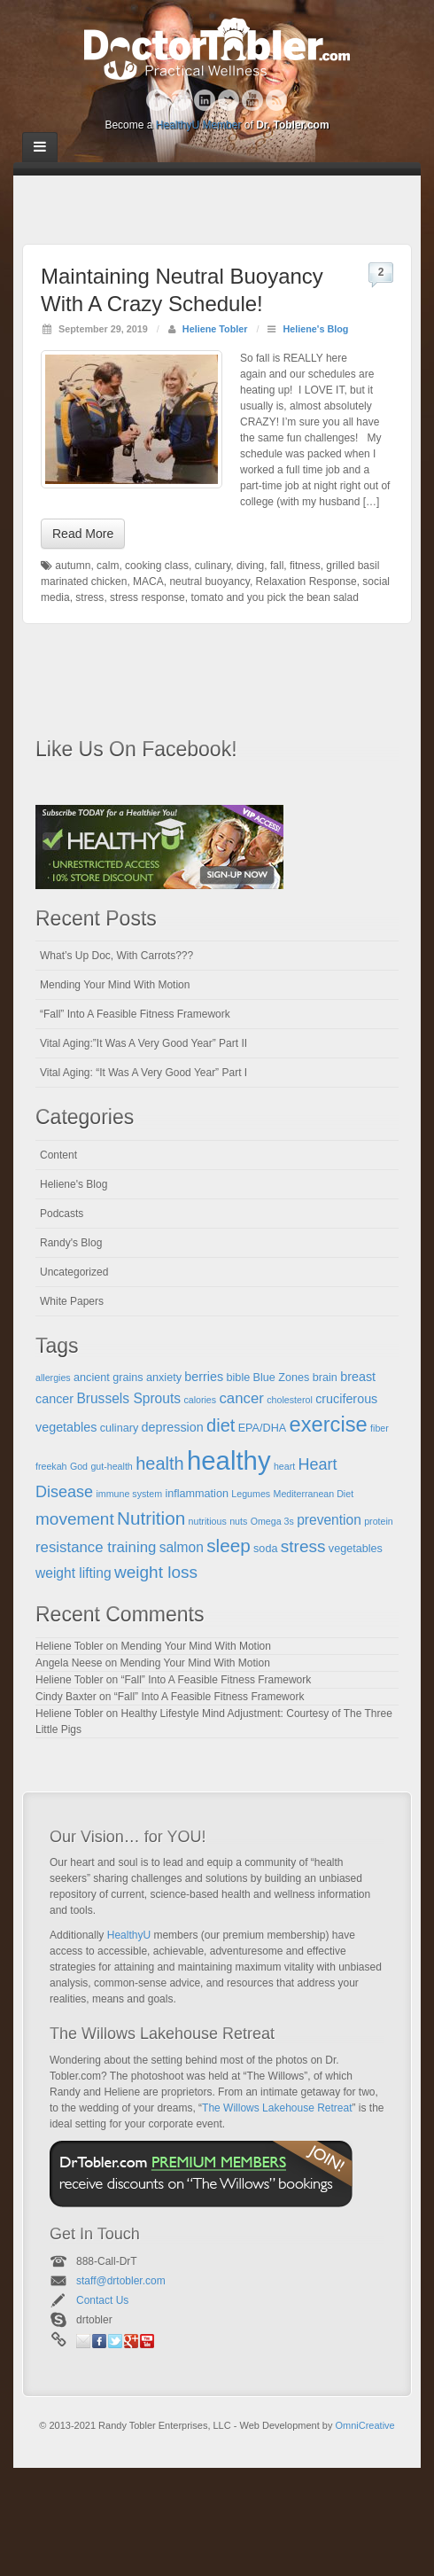 The width and height of the screenshot is (434, 2576). I want to click on Google+, so click(181, 100).